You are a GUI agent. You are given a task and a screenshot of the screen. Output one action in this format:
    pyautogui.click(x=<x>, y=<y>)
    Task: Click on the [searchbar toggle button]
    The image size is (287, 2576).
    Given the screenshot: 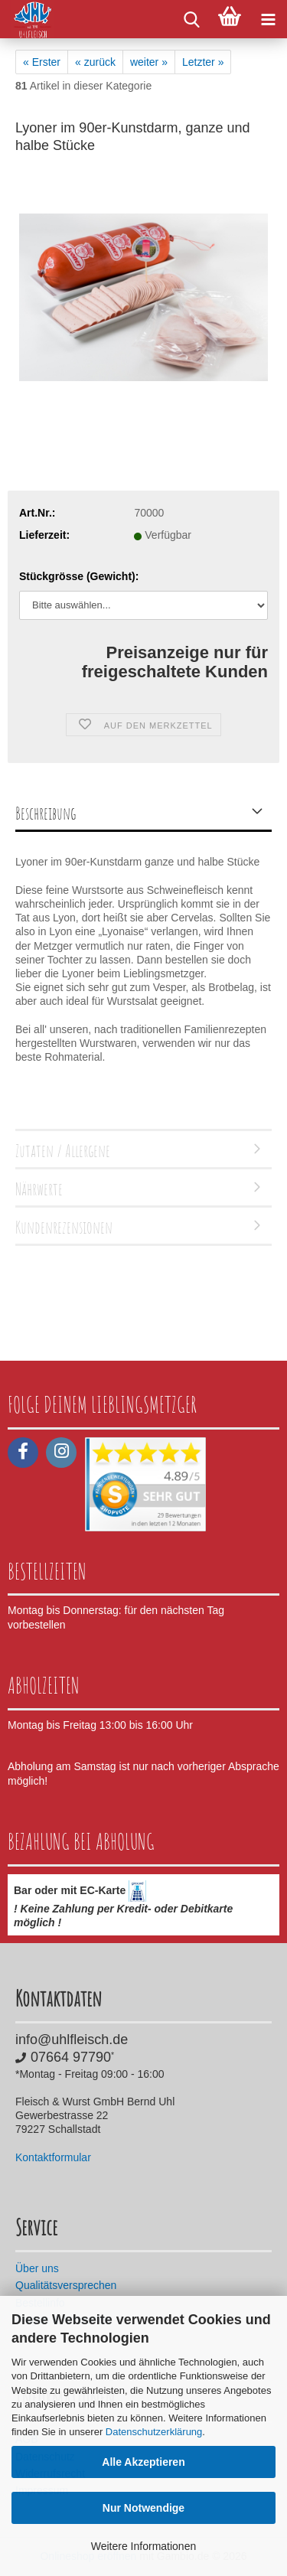 What is the action you would take?
    pyautogui.click(x=191, y=19)
    